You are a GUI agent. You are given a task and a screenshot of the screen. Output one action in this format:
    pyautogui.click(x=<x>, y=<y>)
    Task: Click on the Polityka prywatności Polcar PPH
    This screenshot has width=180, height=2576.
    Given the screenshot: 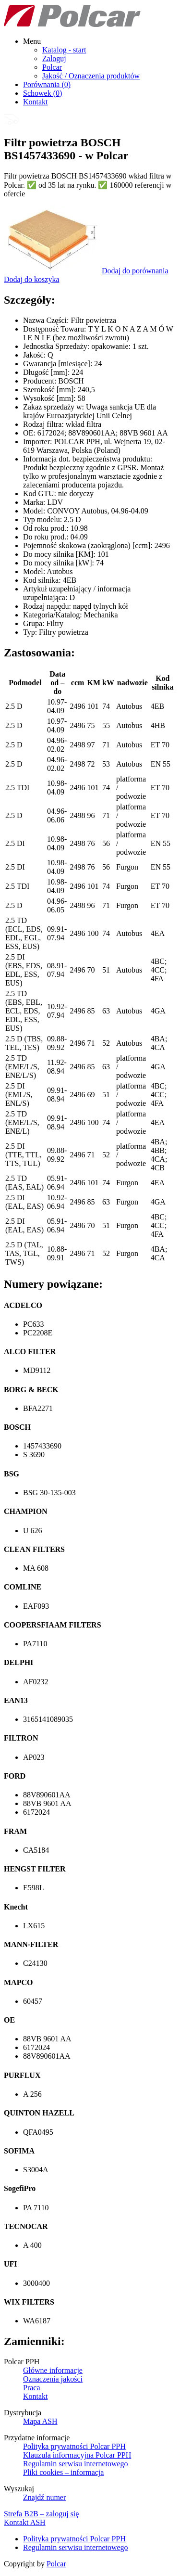 What is the action you would take?
    pyautogui.click(x=74, y=2446)
    